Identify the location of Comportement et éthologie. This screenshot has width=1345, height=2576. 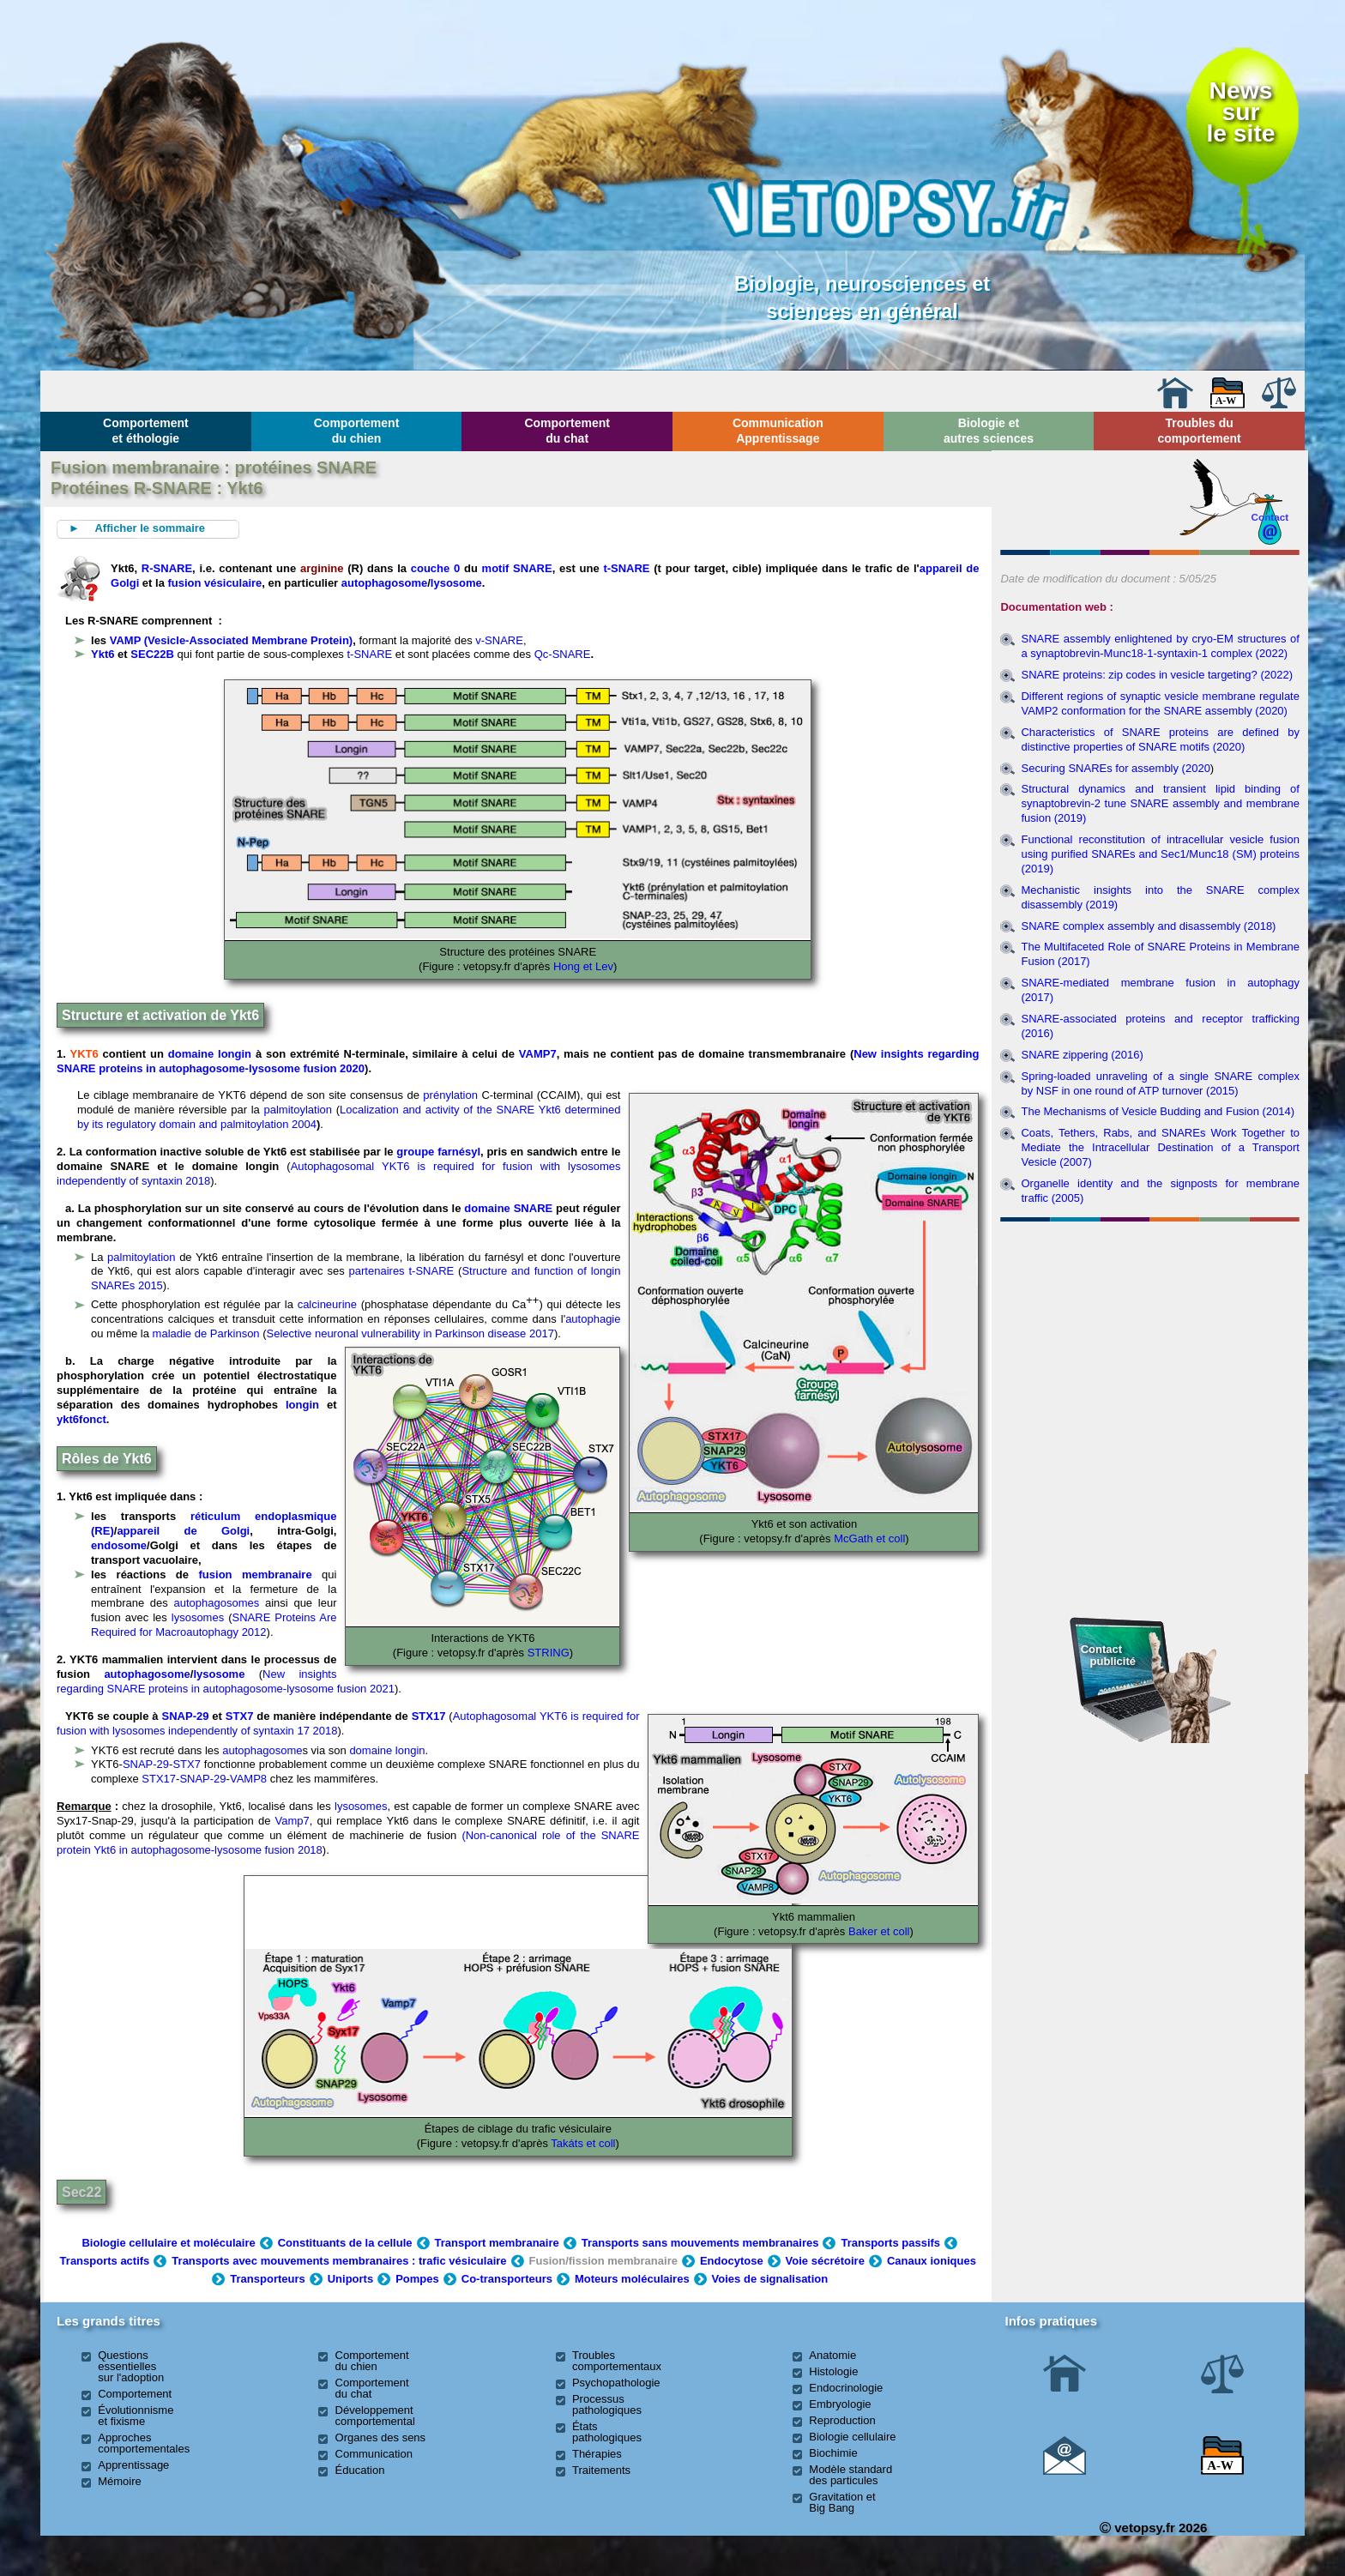
(146, 430).